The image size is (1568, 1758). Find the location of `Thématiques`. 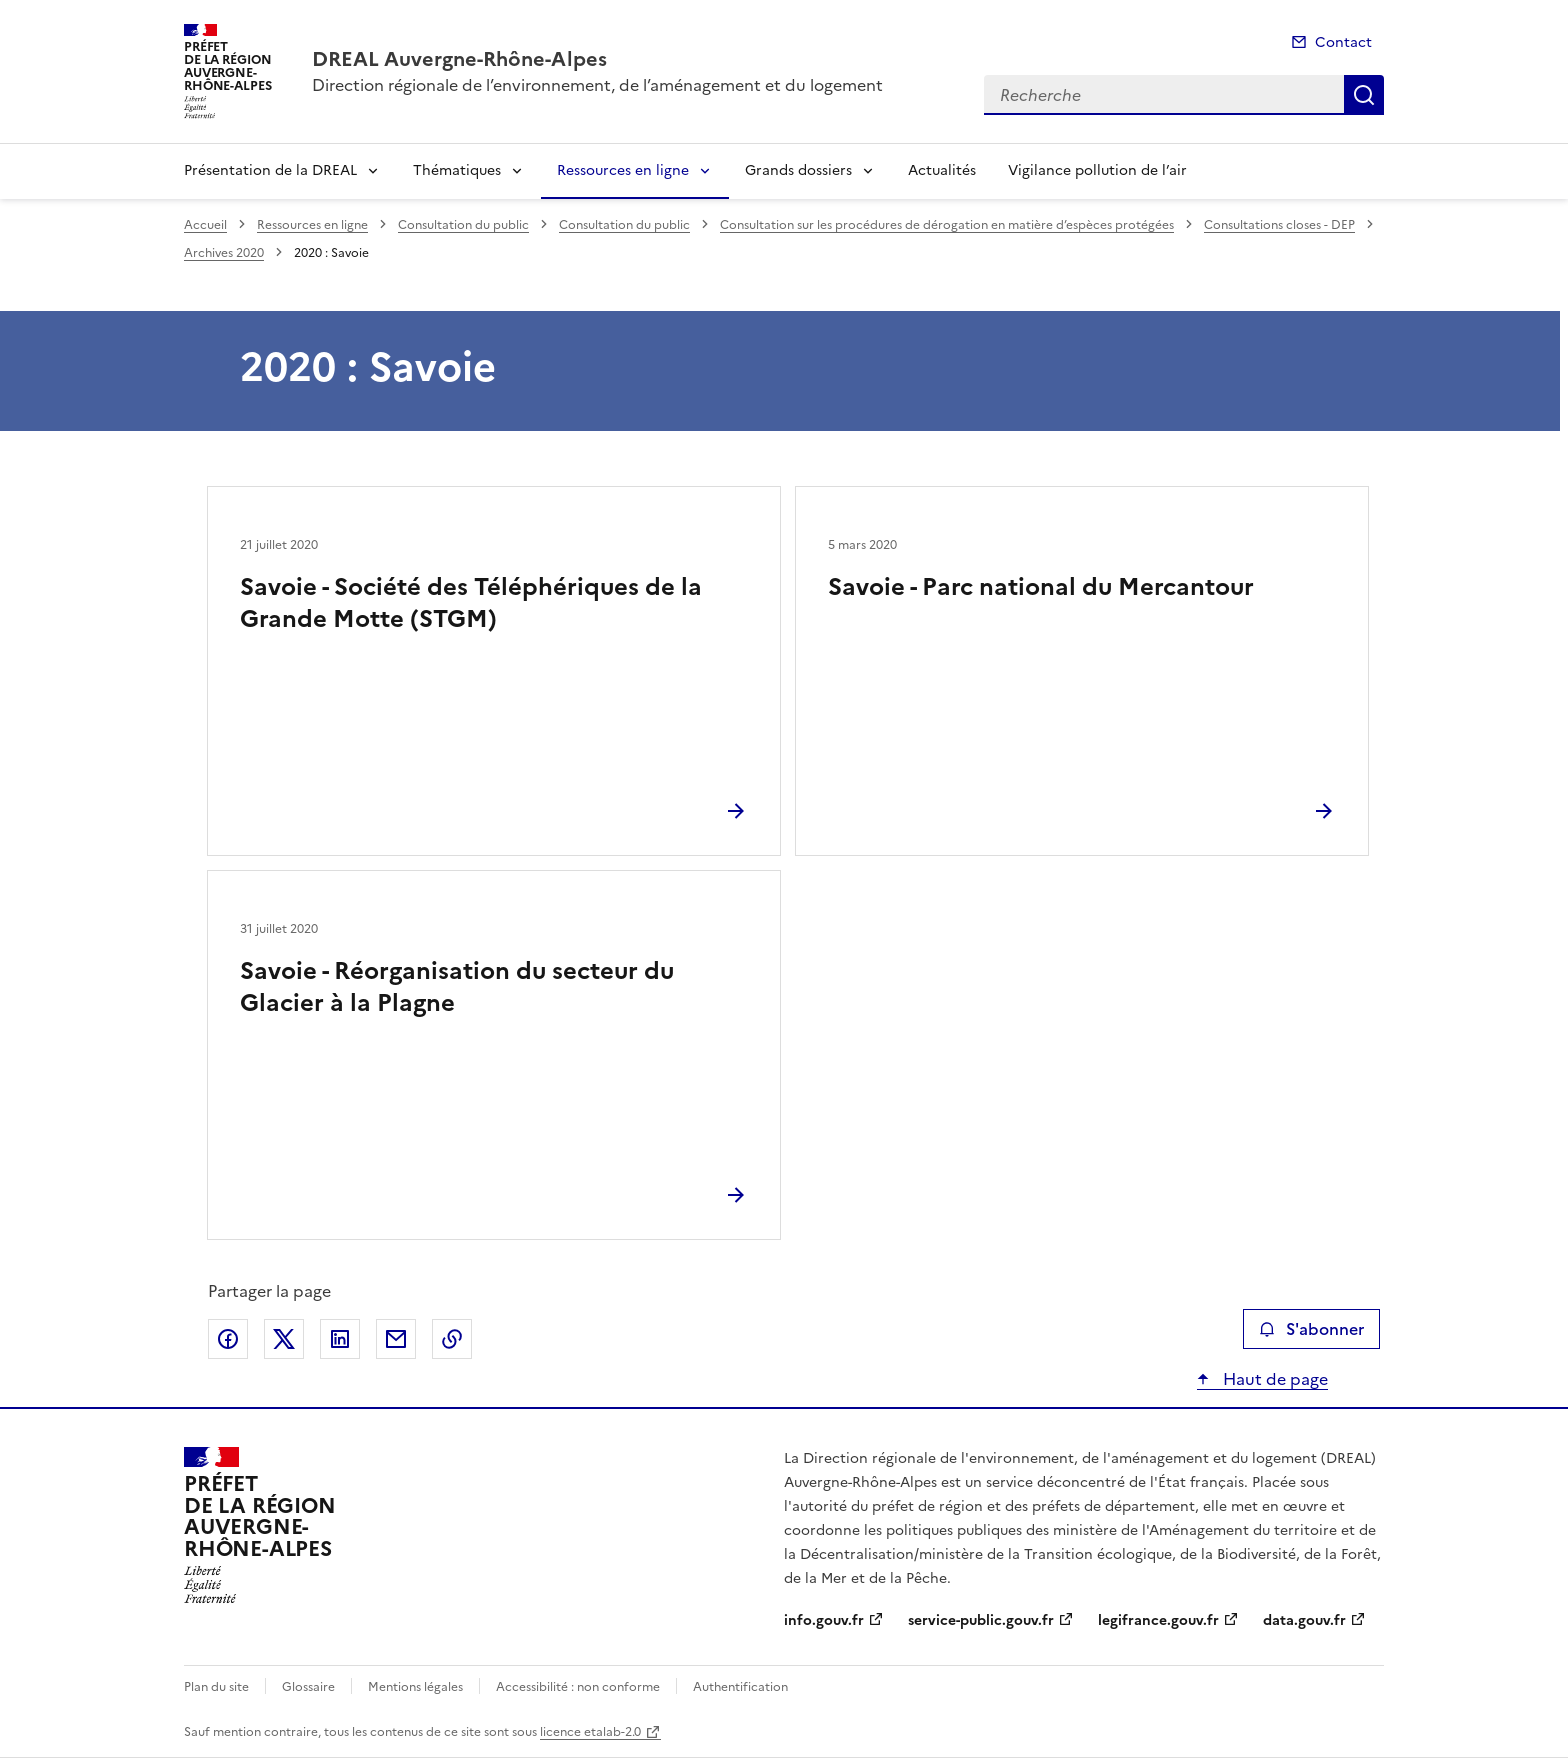

Thématiques is located at coordinates (457, 170).